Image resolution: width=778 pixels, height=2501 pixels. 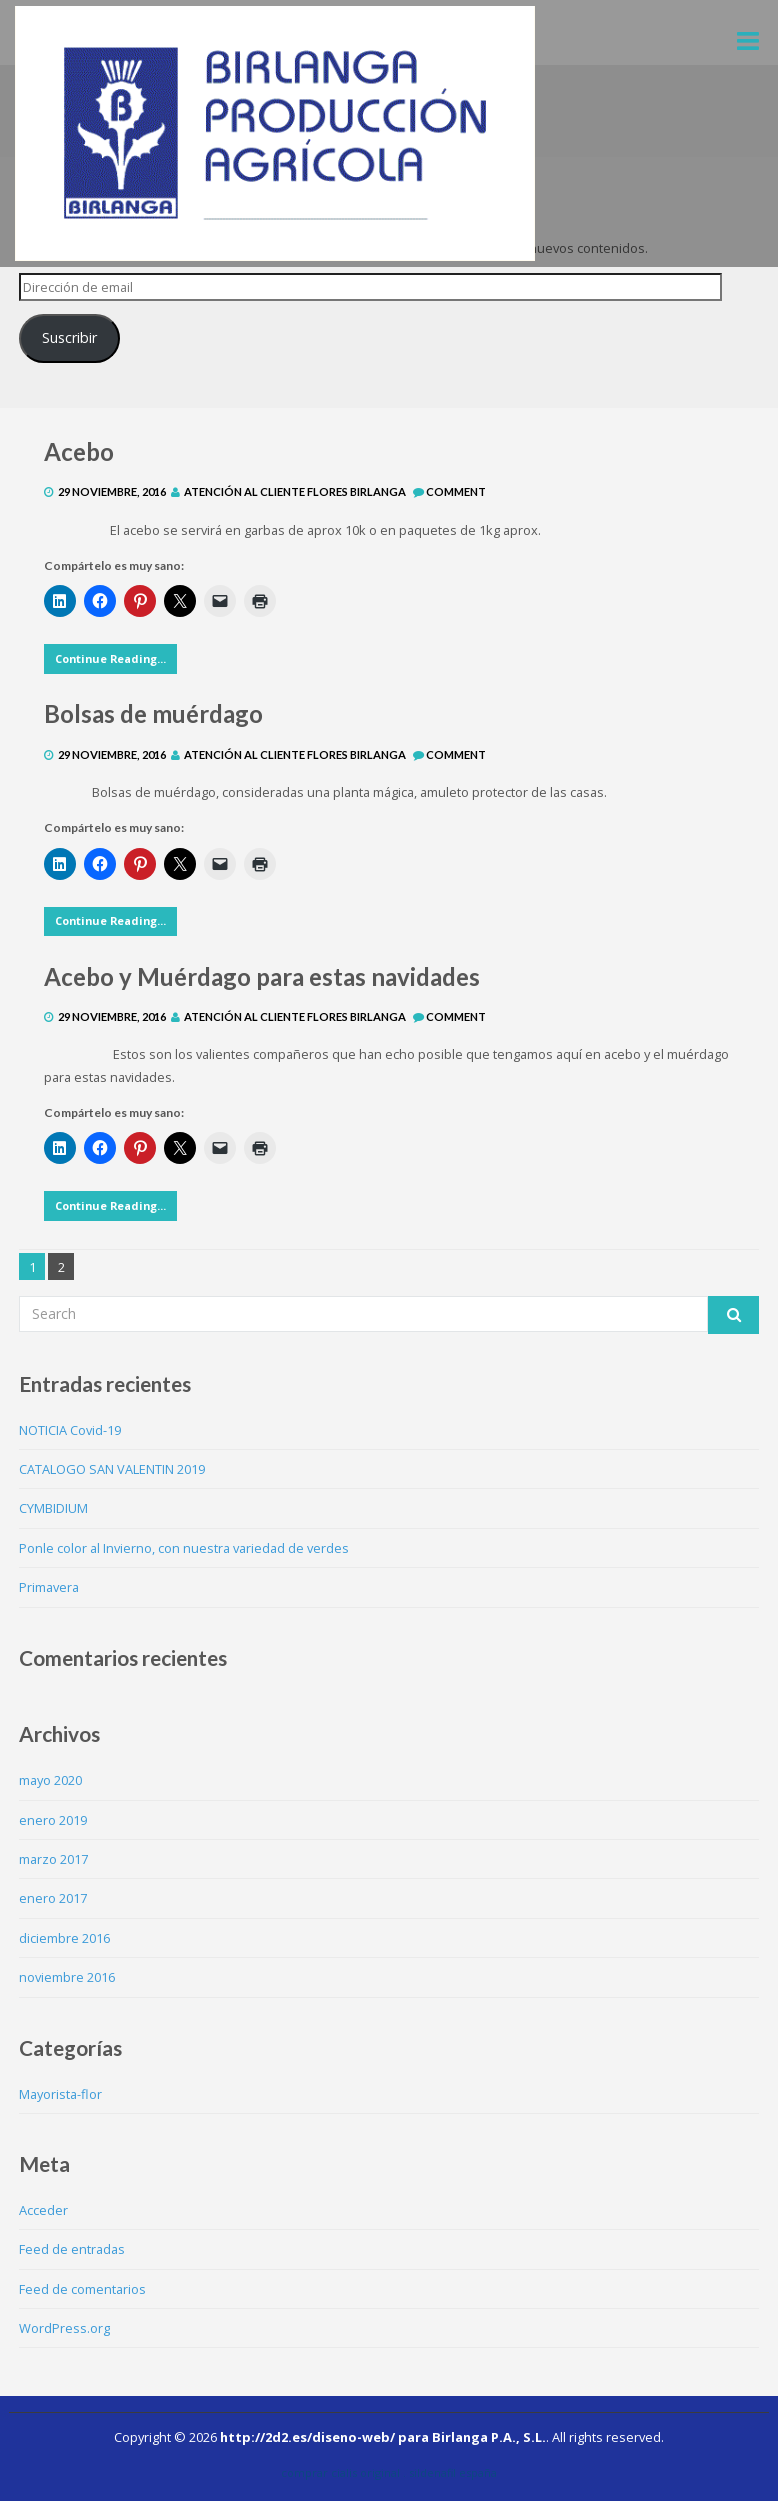 I want to click on noviembre 2016, so click(x=67, y=1977).